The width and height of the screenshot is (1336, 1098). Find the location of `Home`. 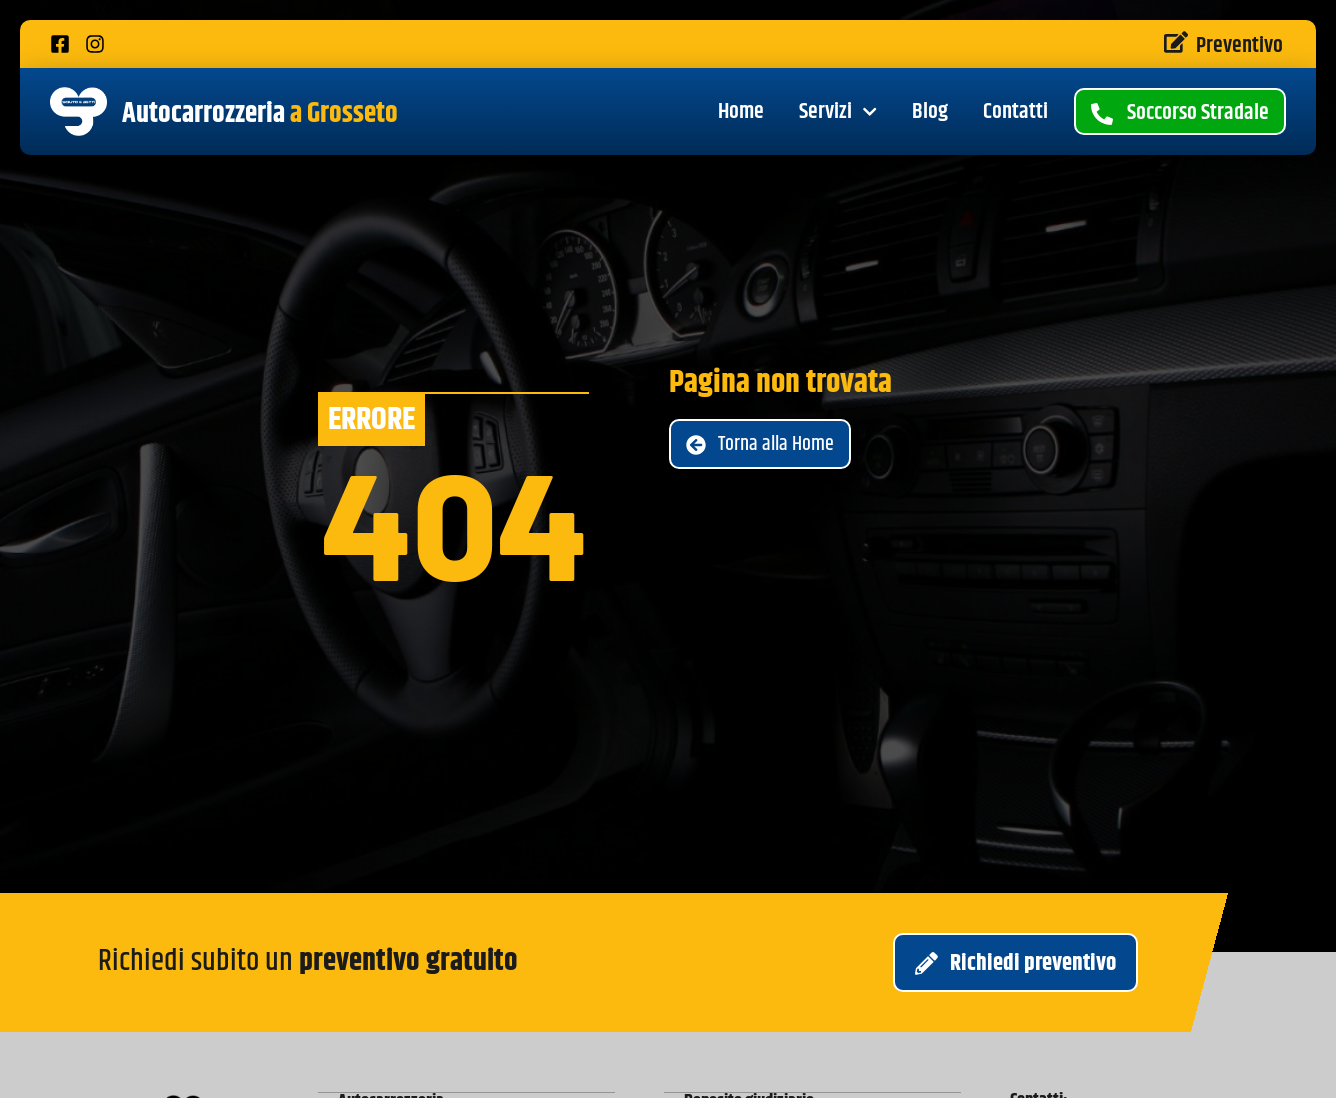

Home is located at coordinates (741, 112).